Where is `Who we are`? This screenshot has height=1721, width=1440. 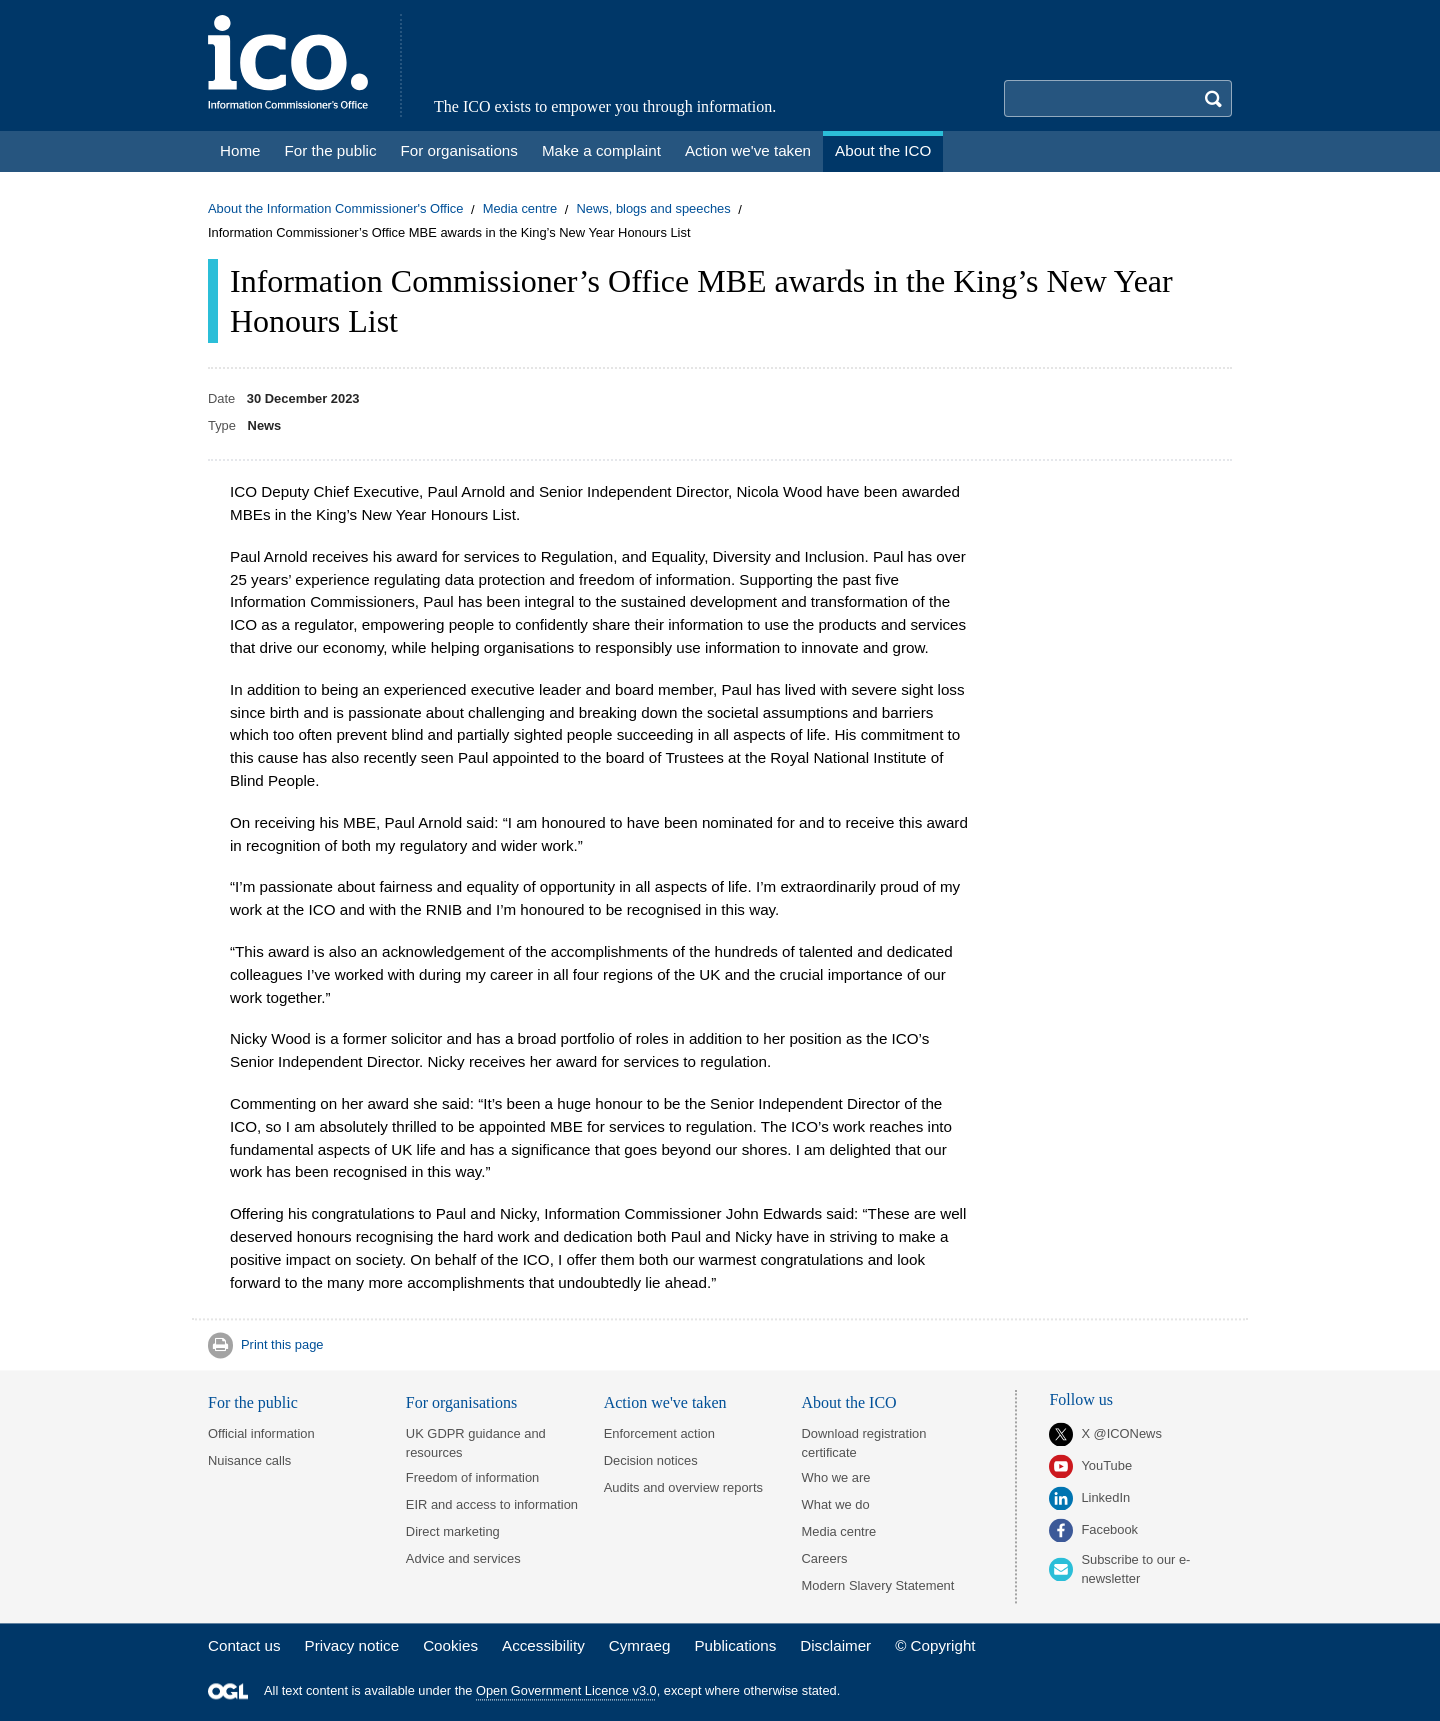 Who we are is located at coordinates (836, 1477).